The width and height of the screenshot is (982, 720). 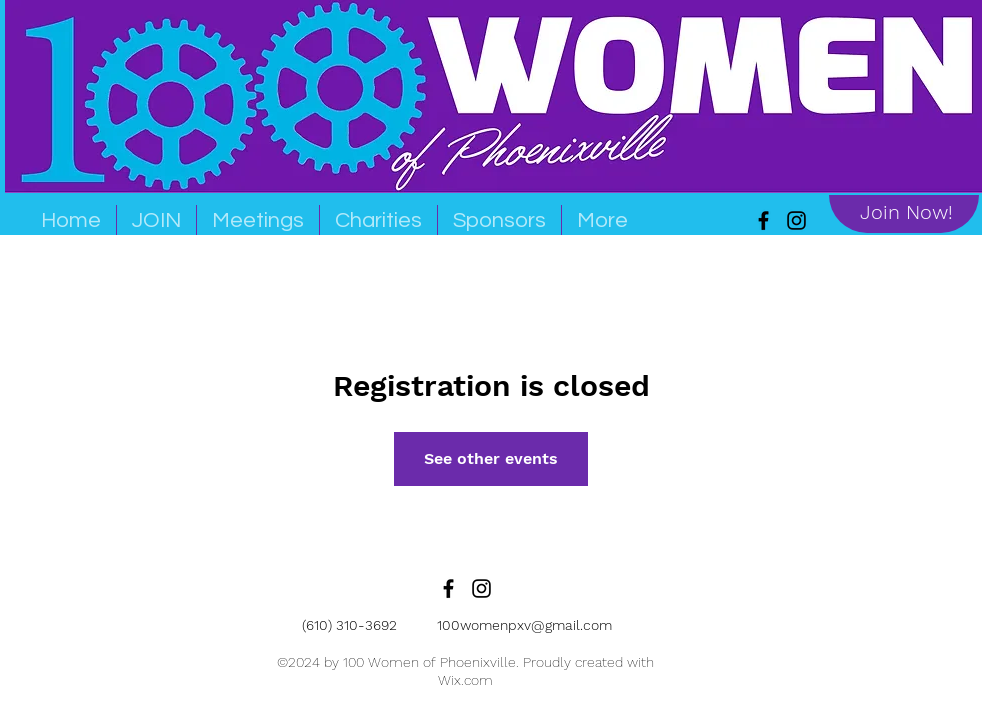 What do you see at coordinates (491, 458) in the screenshot?
I see `See other events` at bounding box center [491, 458].